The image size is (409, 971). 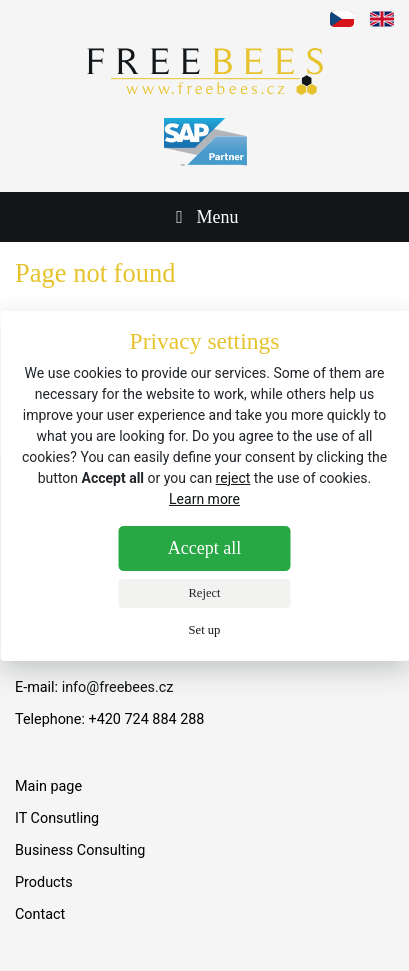 I want to click on Products, so click(x=44, y=882).